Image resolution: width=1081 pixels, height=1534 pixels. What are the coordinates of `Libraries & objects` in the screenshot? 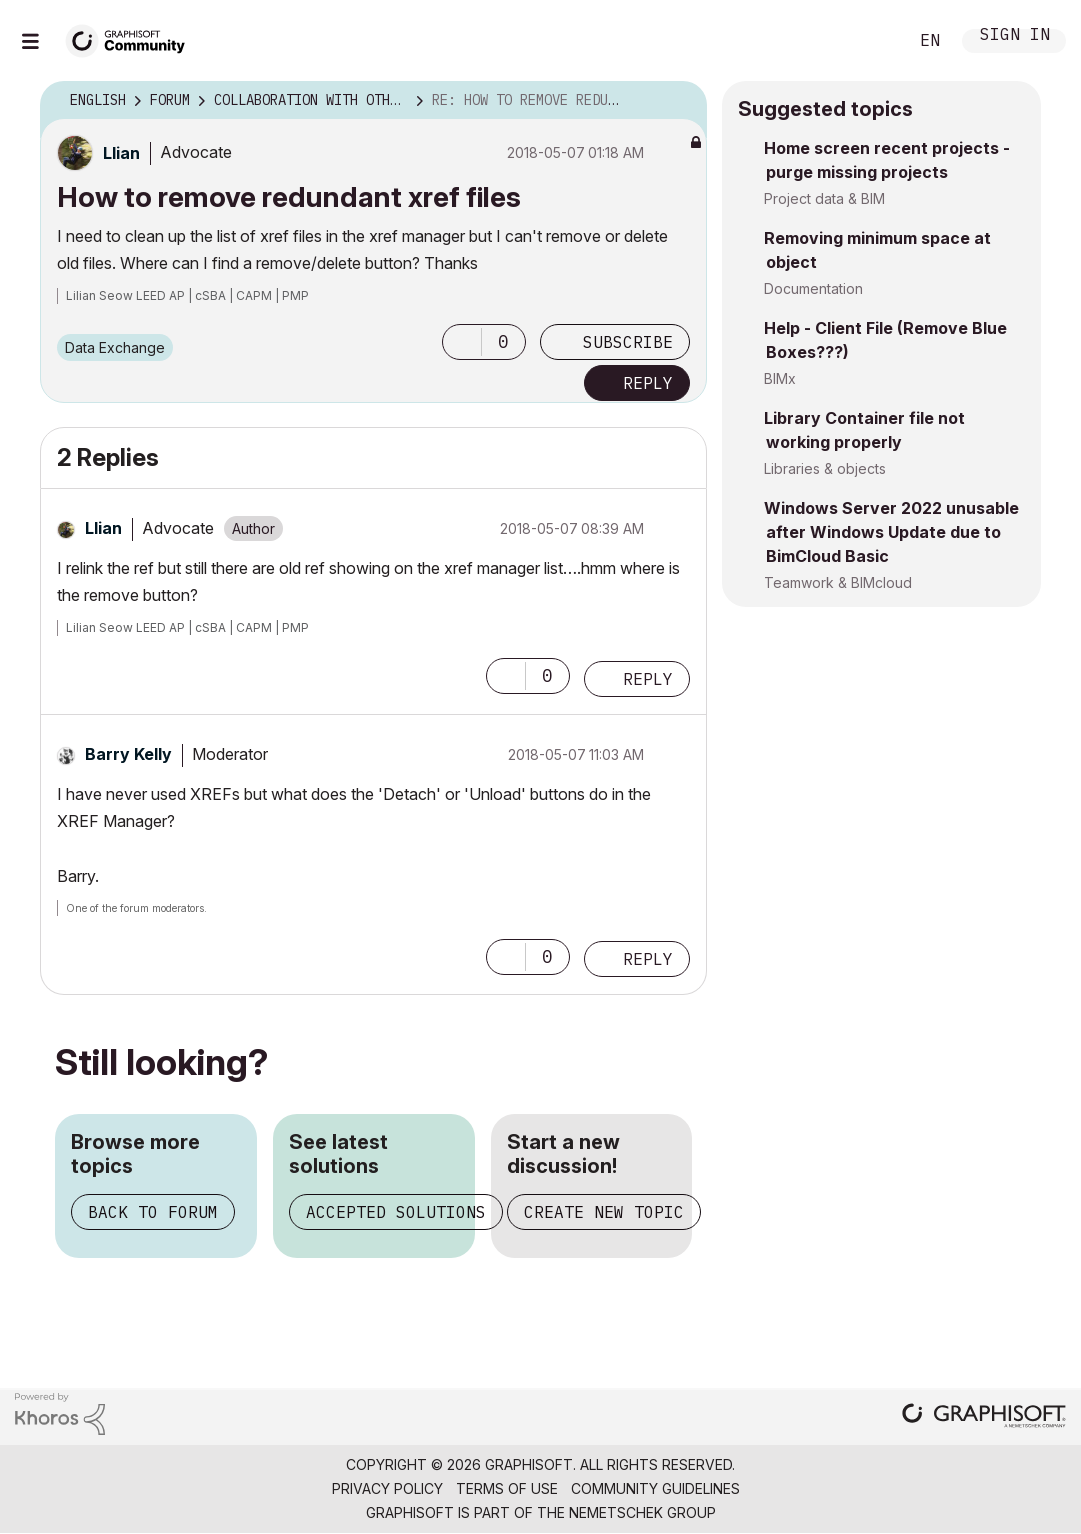 It's located at (825, 468).